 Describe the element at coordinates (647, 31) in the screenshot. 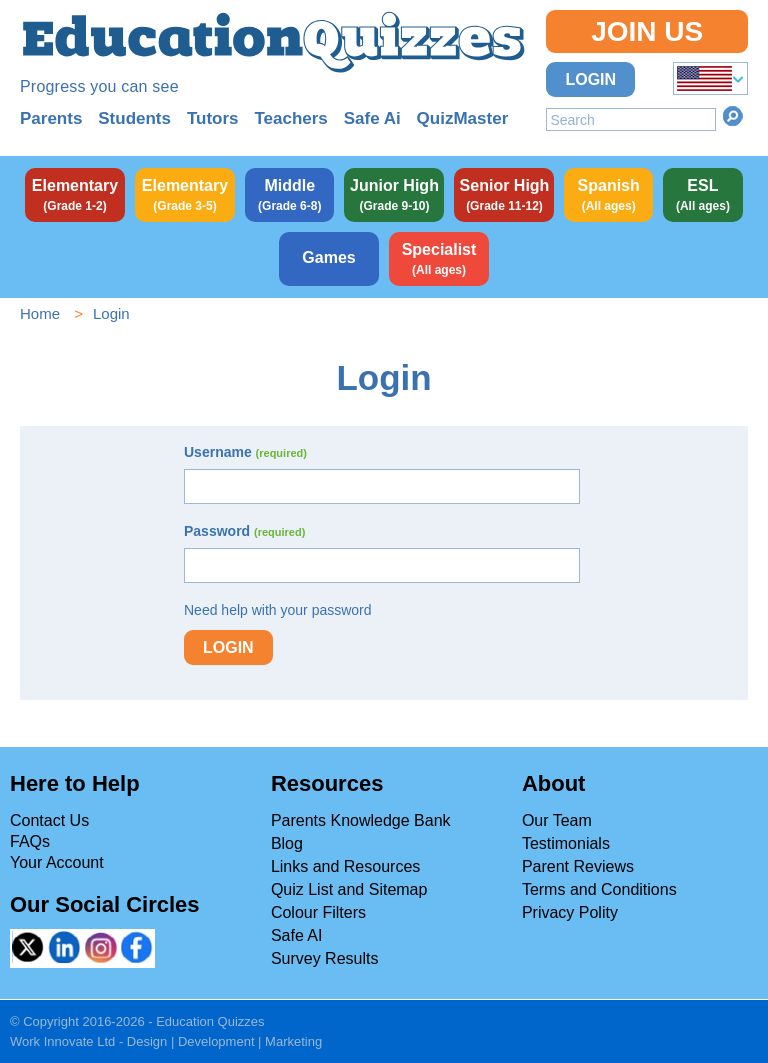

I see `Join Us` at that location.